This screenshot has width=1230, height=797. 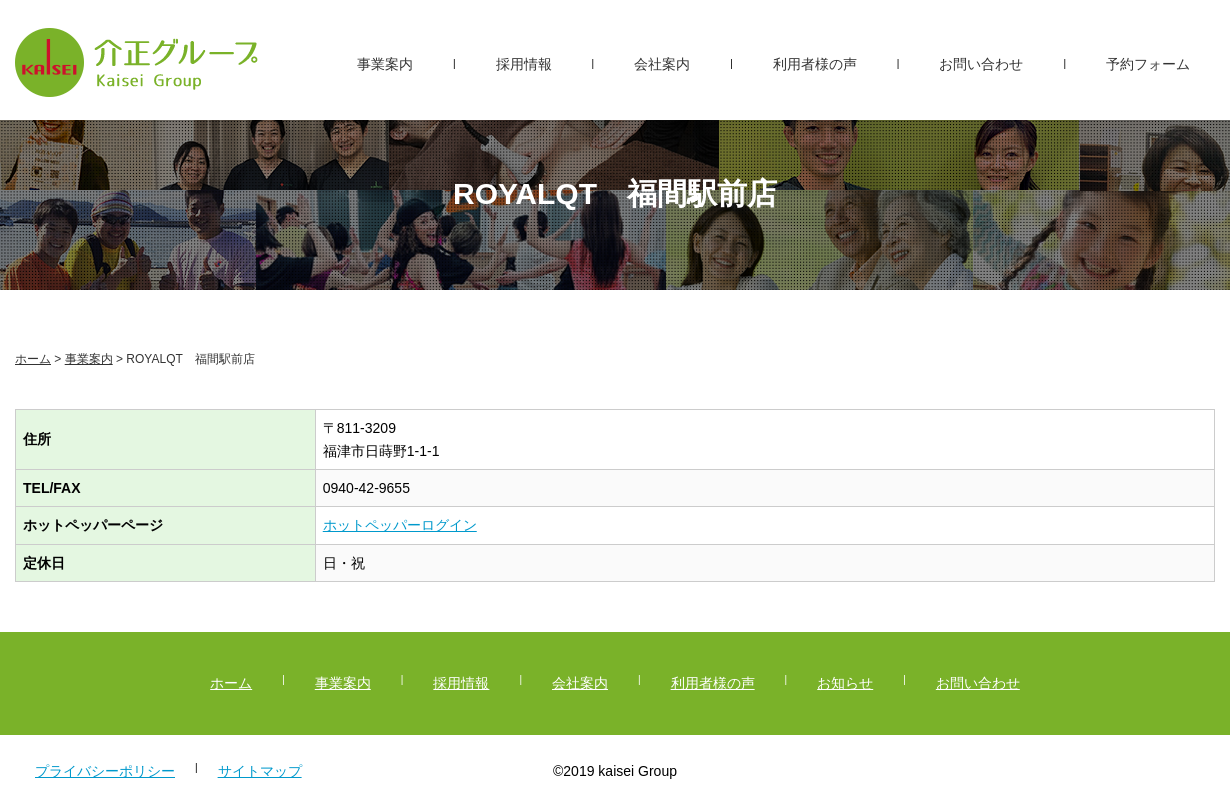 I want to click on プライバシーポリシー, so click(x=105, y=771).